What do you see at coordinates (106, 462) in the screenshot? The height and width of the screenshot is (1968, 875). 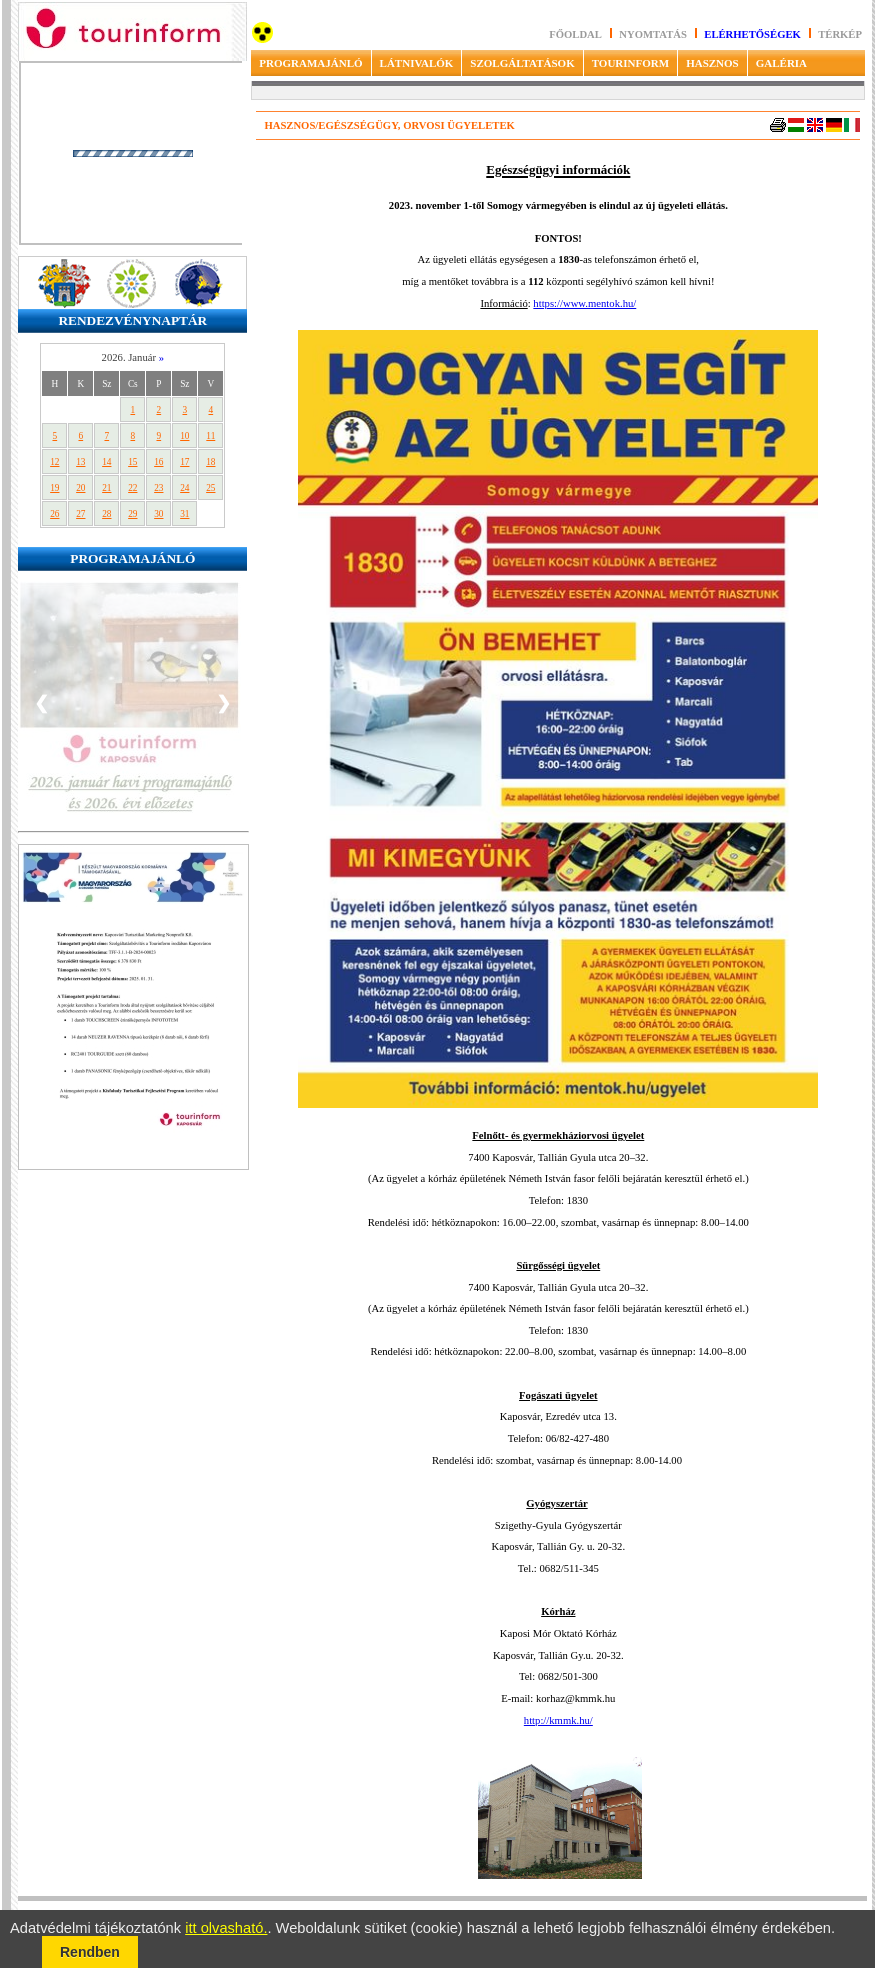 I see `14` at bounding box center [106, 462].